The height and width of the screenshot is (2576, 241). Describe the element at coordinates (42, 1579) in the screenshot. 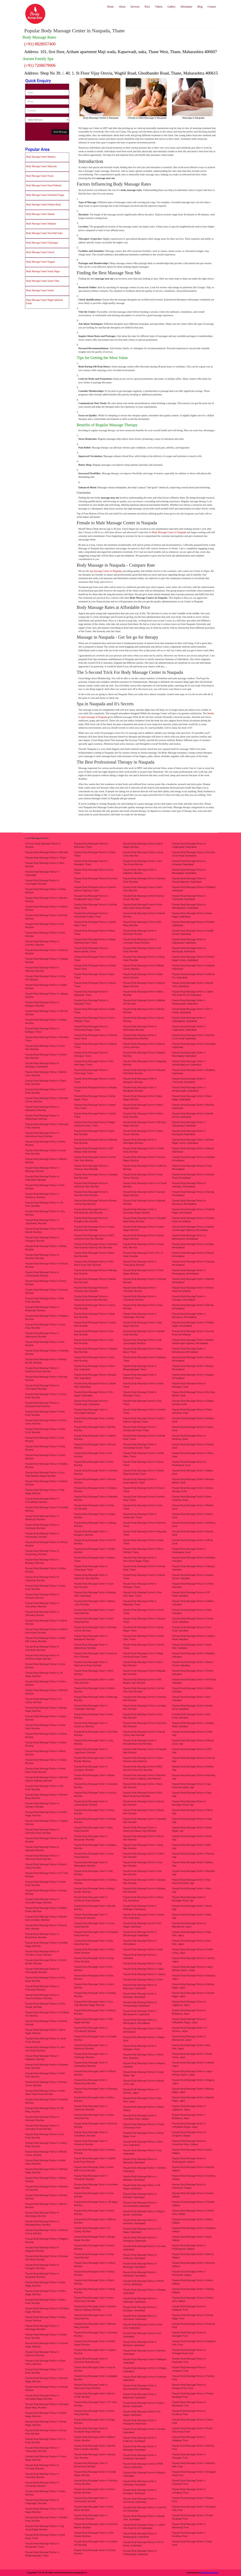

I see `Popular Body Massage Parlour in Vidyavihar, Mumbai` at that location.